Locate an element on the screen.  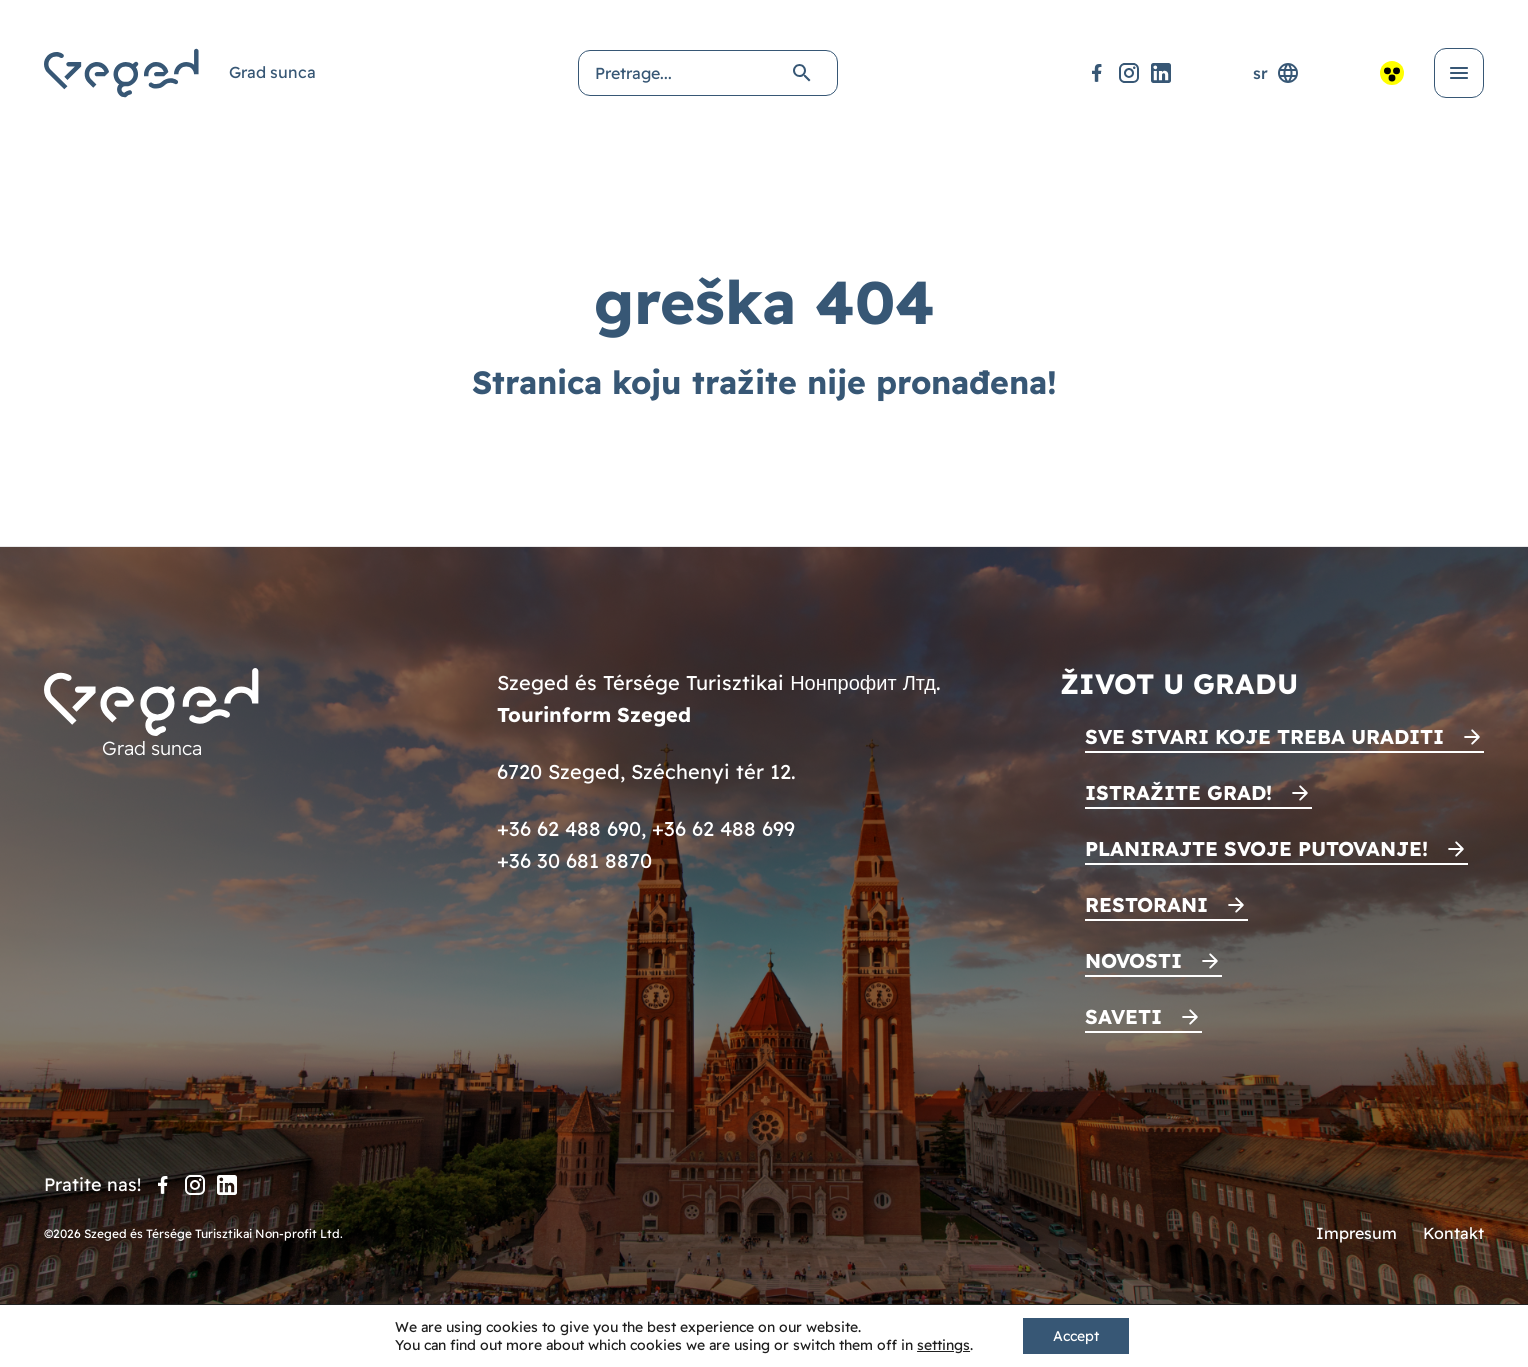
sr [Selektor jezika] is located at coordinates (1276, 73).